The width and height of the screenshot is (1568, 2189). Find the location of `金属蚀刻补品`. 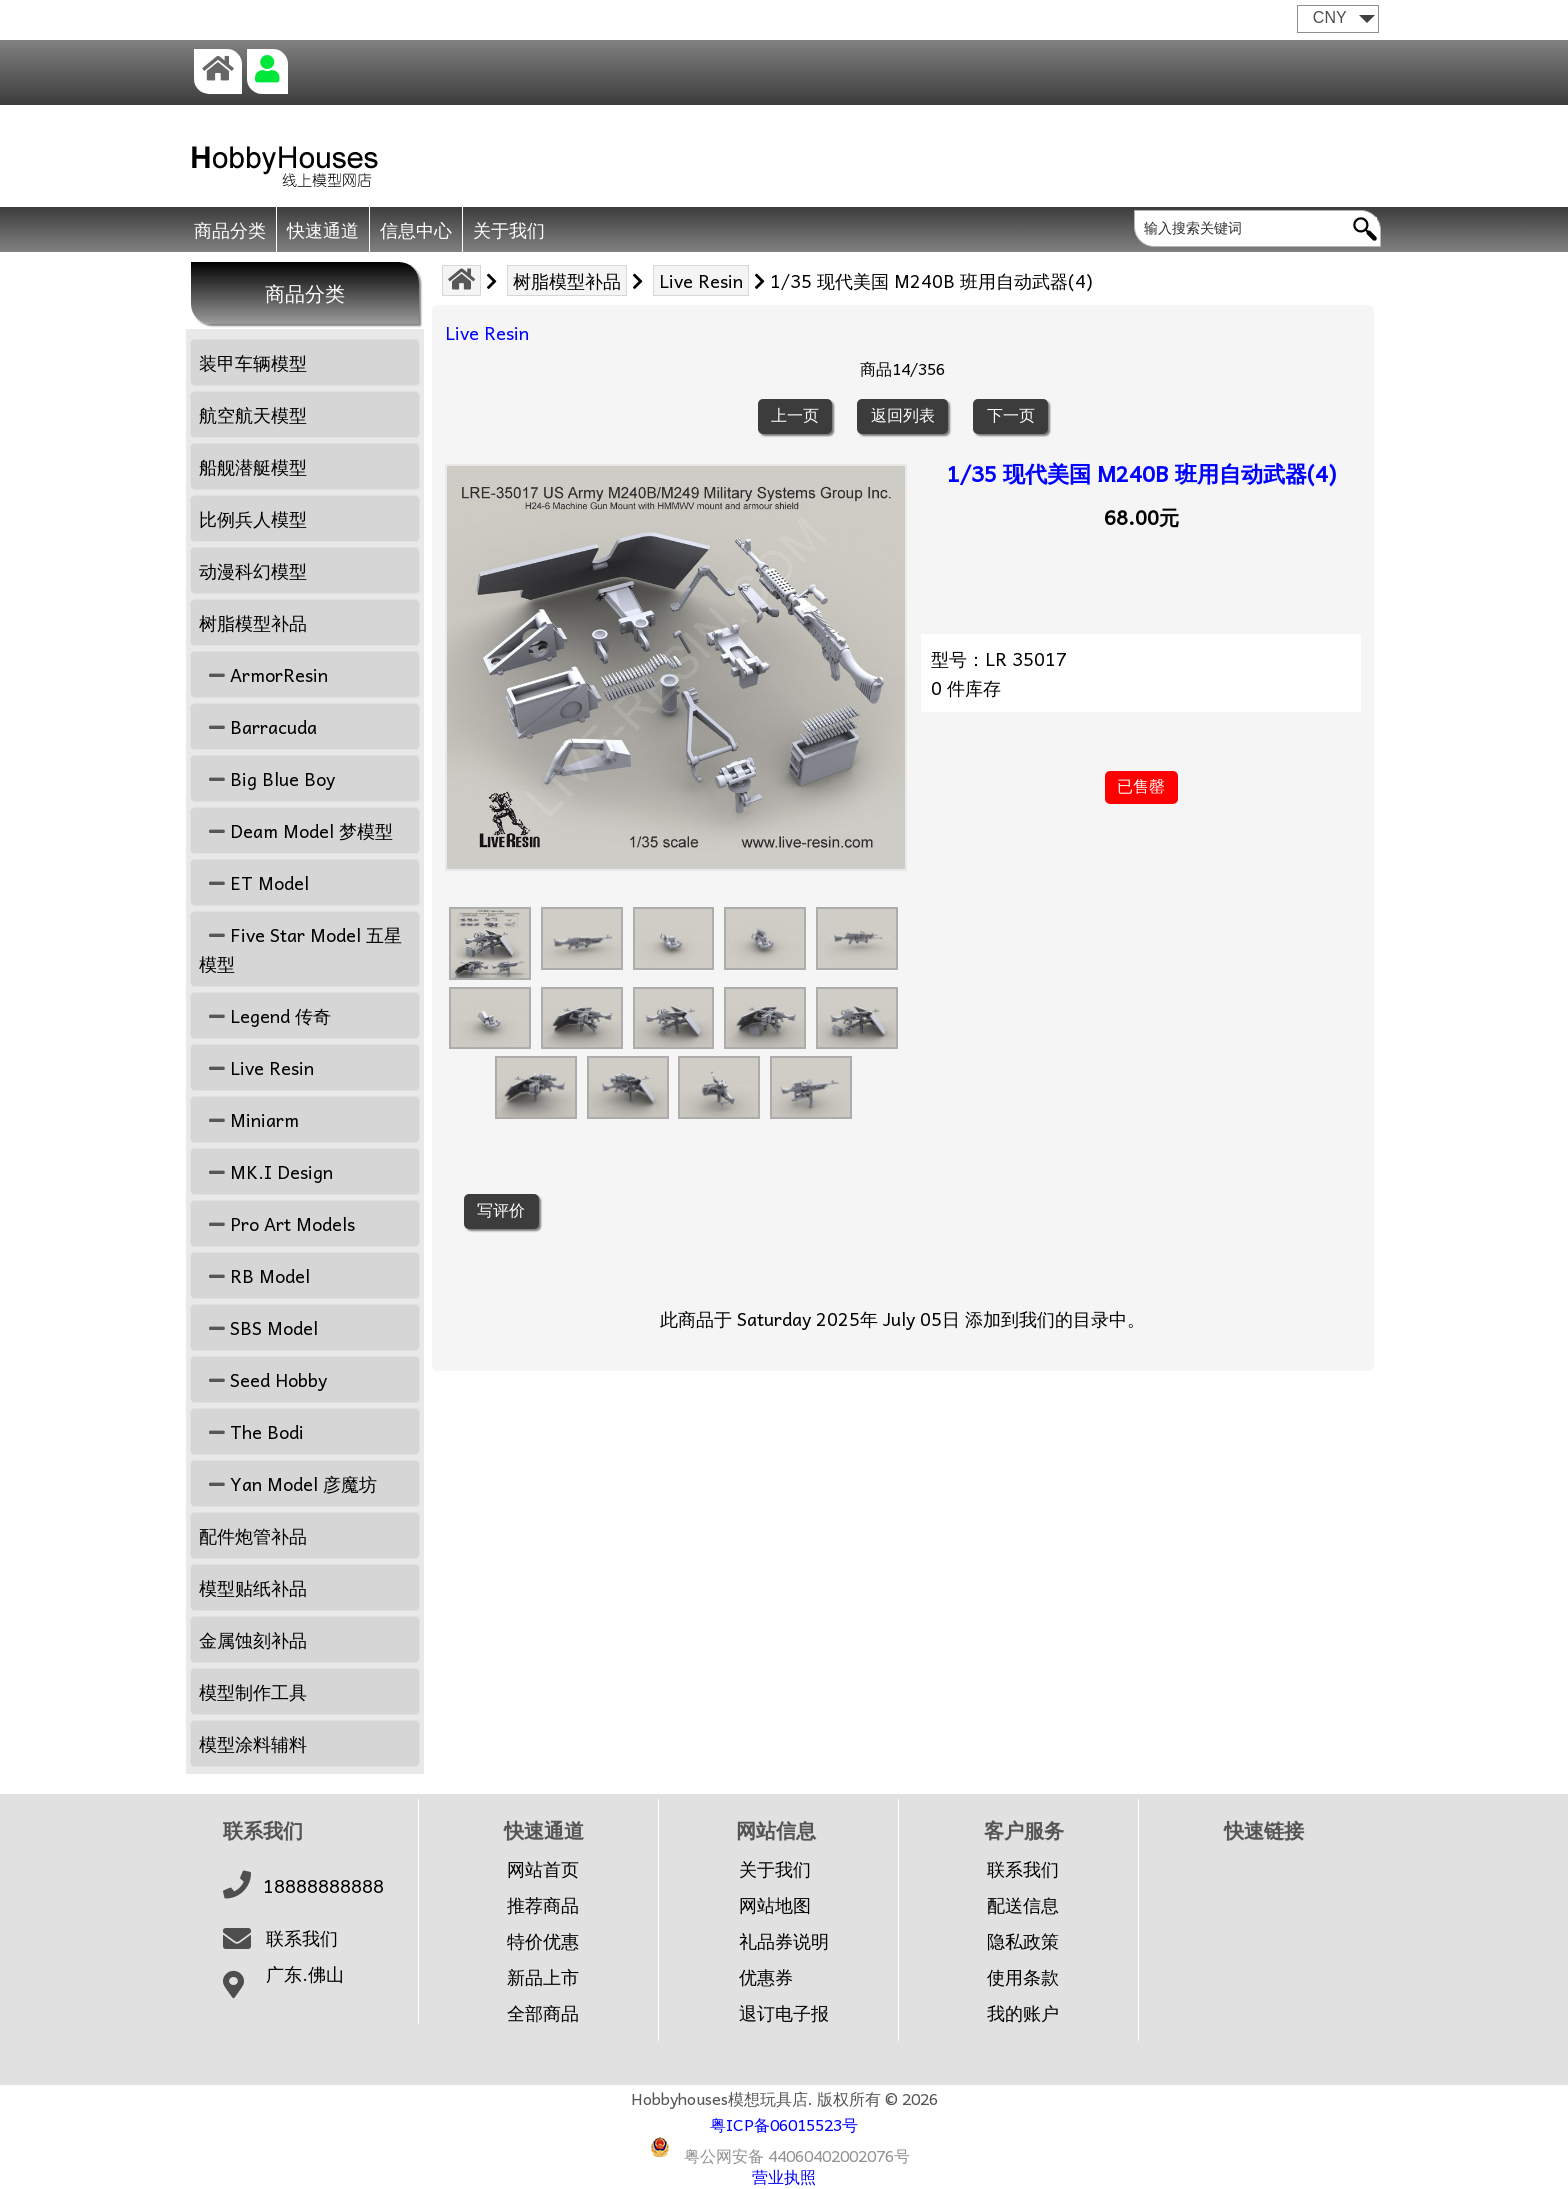

金属蚀刻补品 is located at coordinates (253, 1639).